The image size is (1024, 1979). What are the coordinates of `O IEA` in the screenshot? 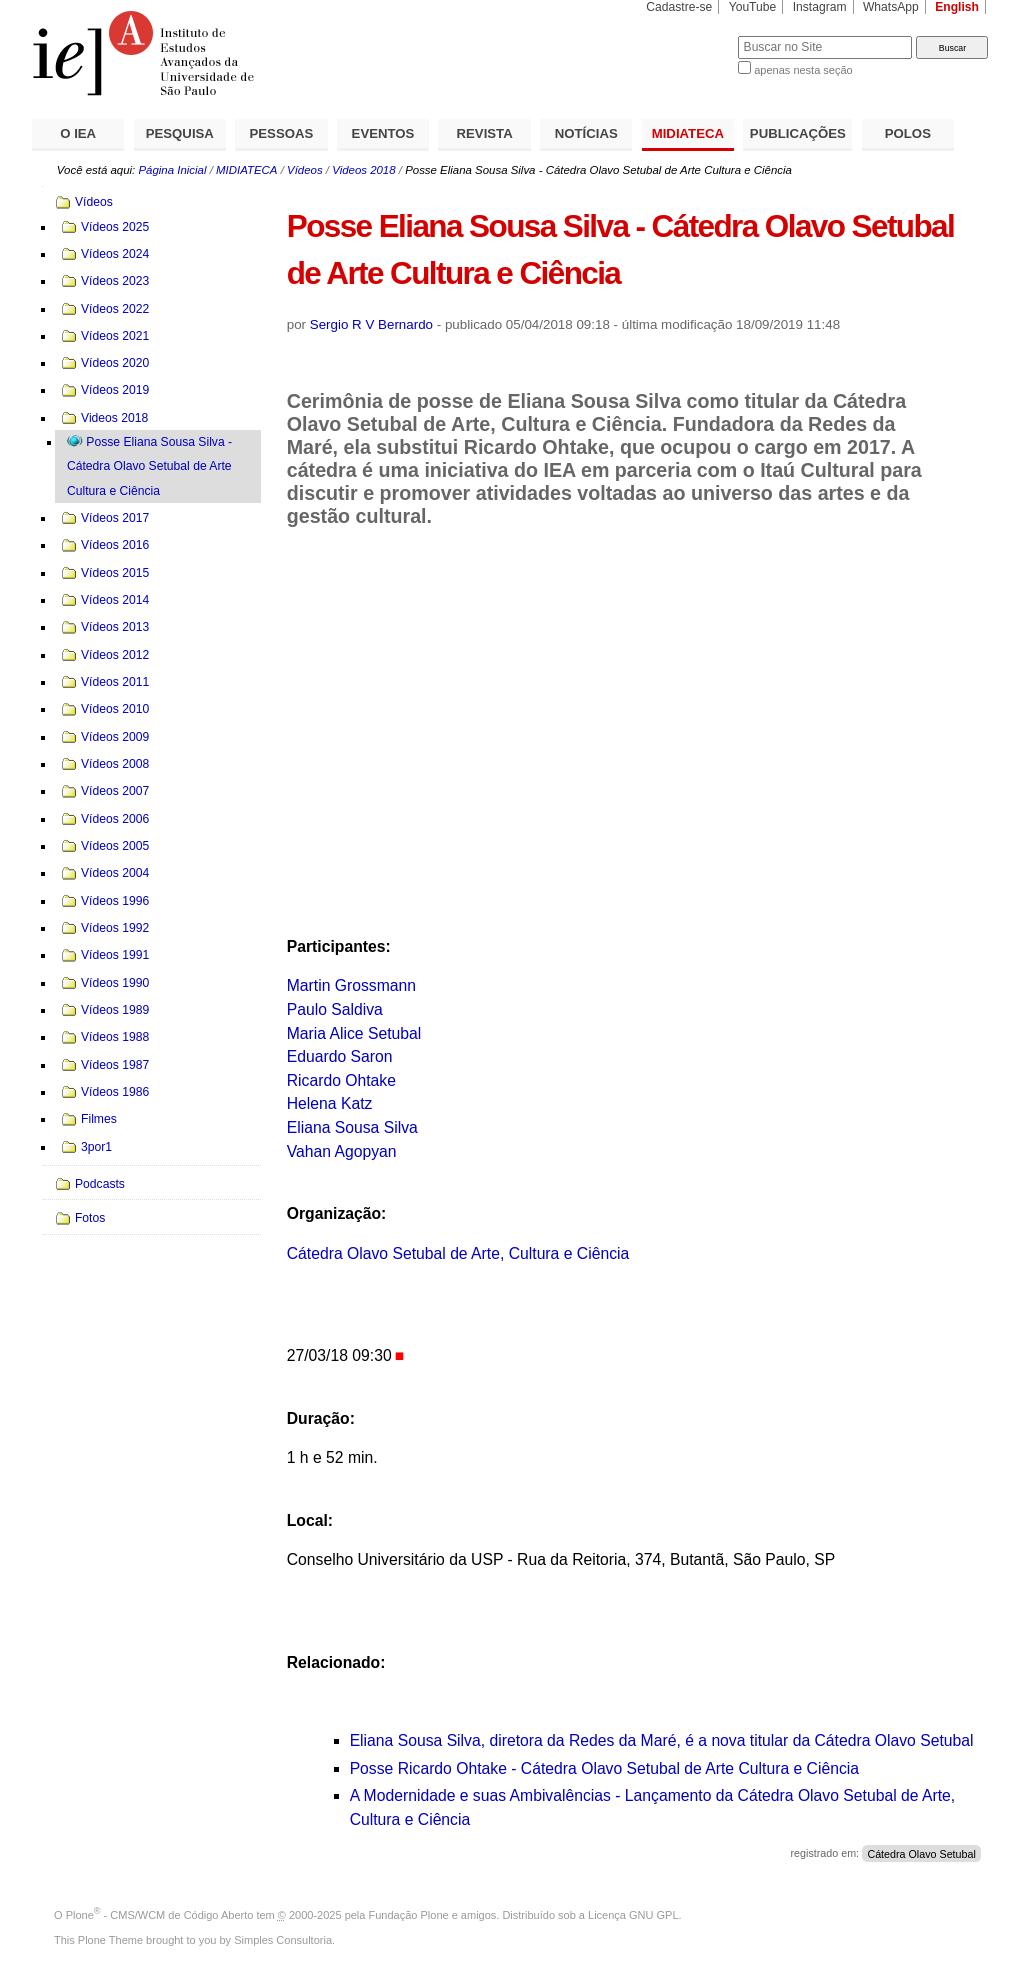 It's located at (78, 133).